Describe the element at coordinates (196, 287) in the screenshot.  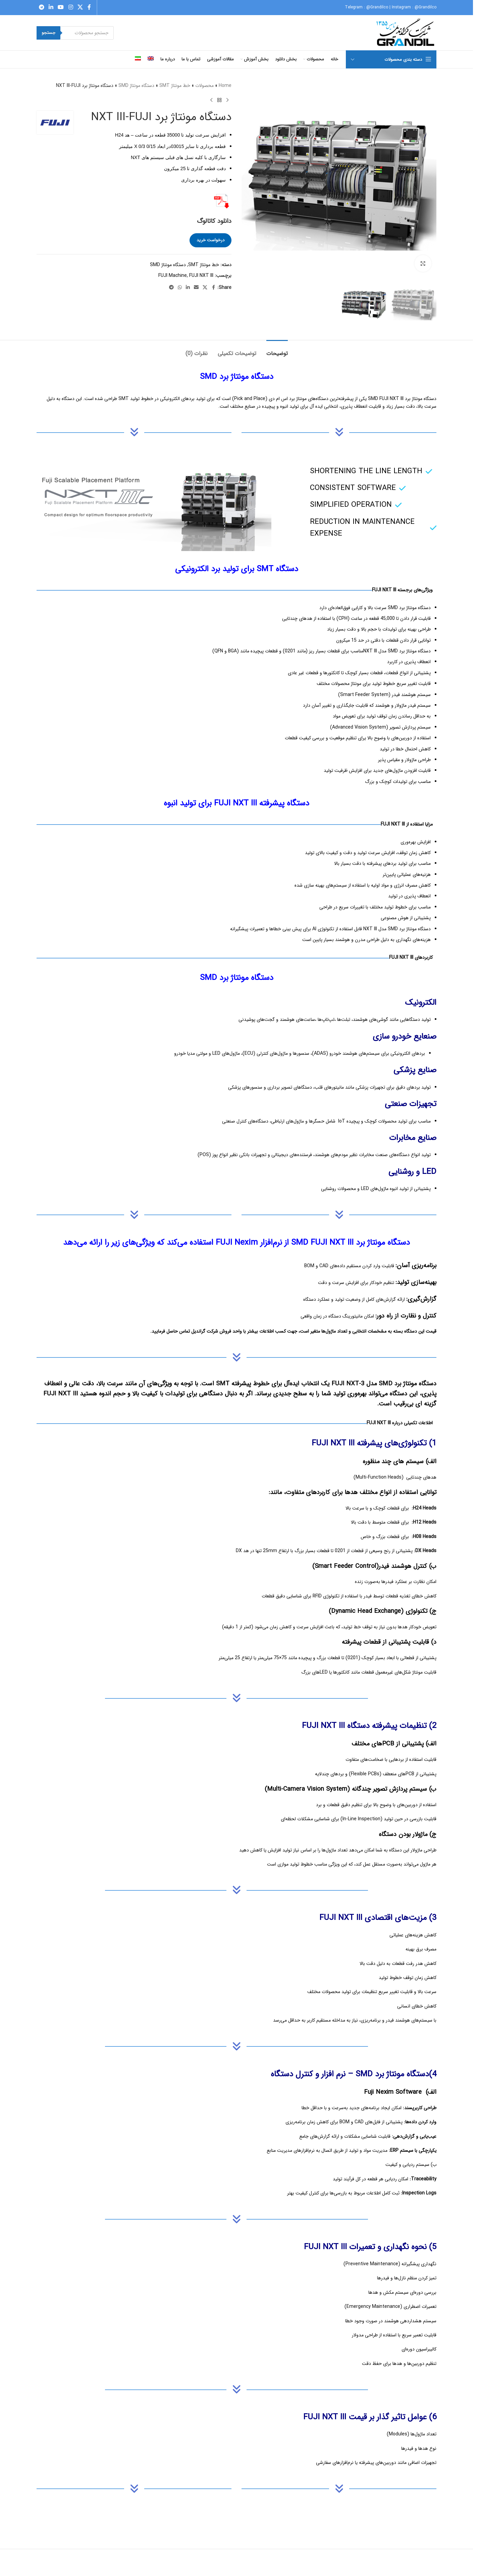
I see `[Email social link]` at that location.